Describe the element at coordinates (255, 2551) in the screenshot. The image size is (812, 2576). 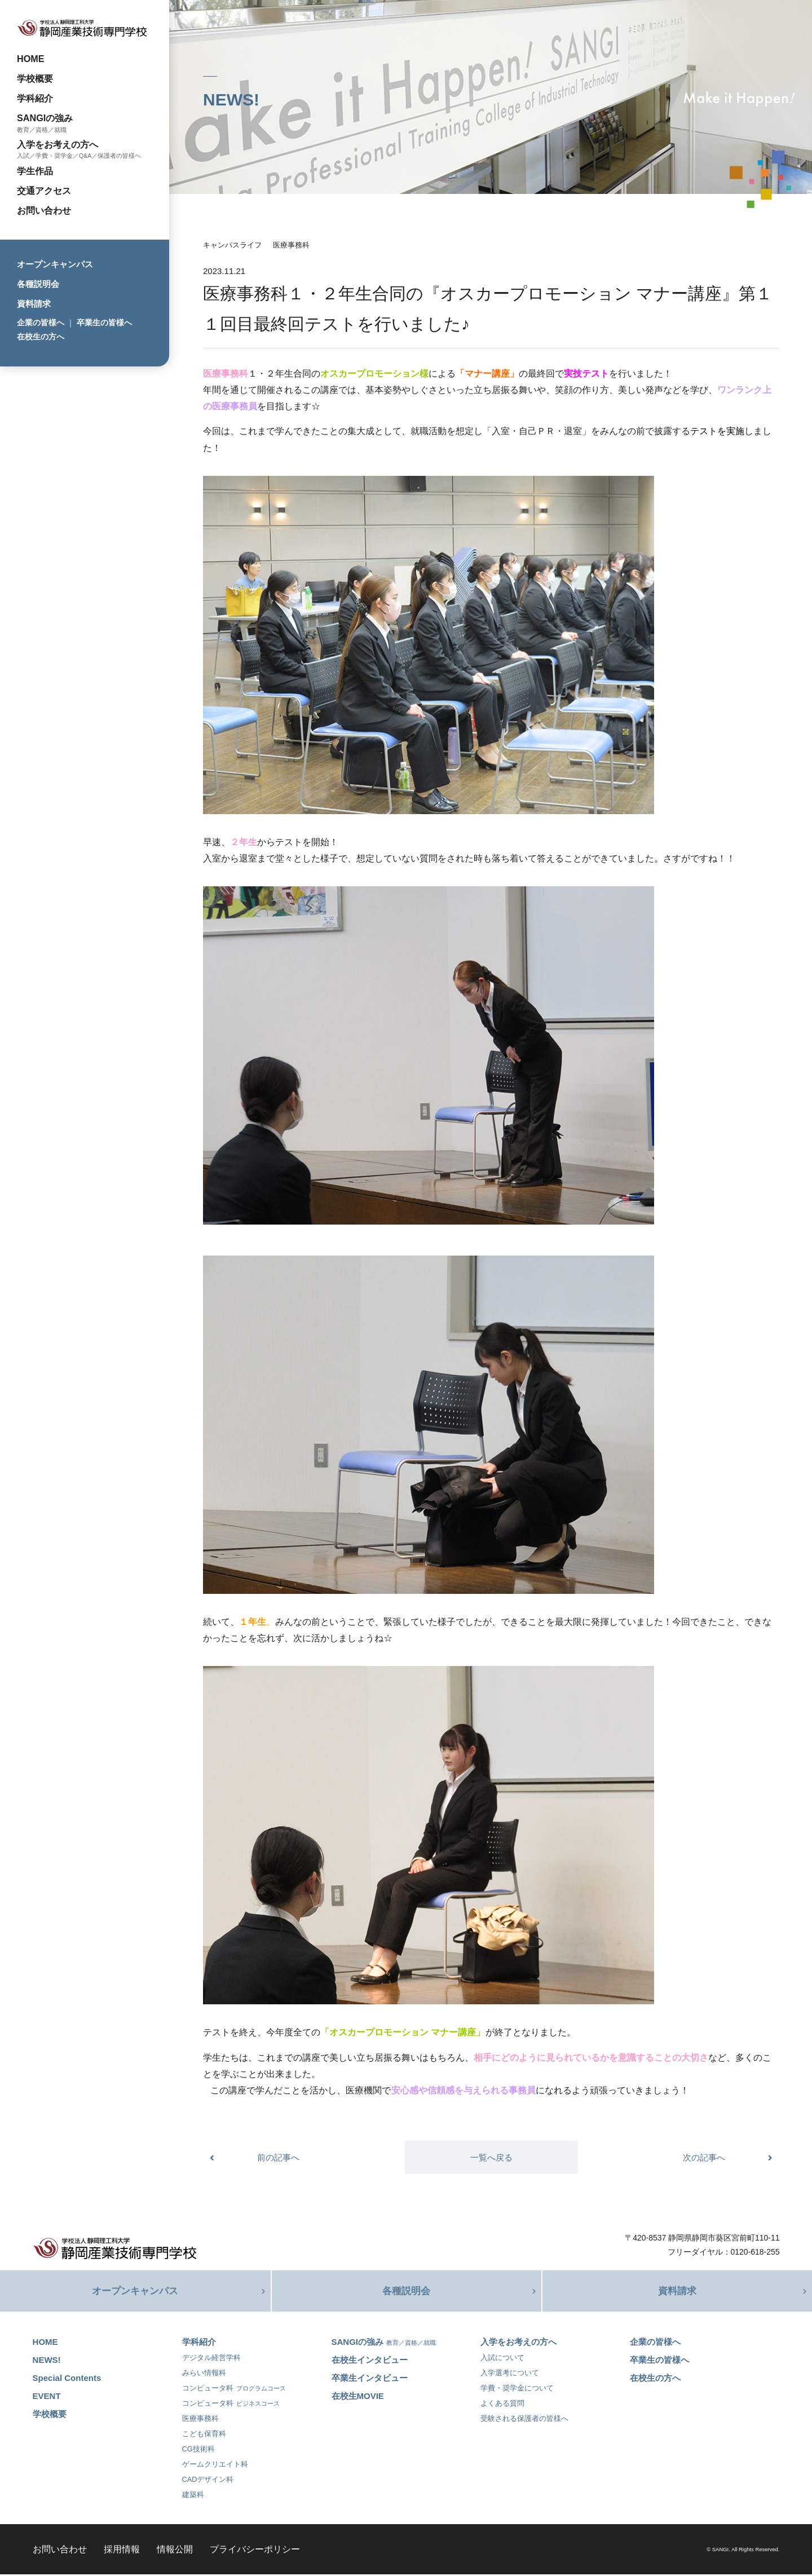
I see `プライバシーポリシー` at that location.